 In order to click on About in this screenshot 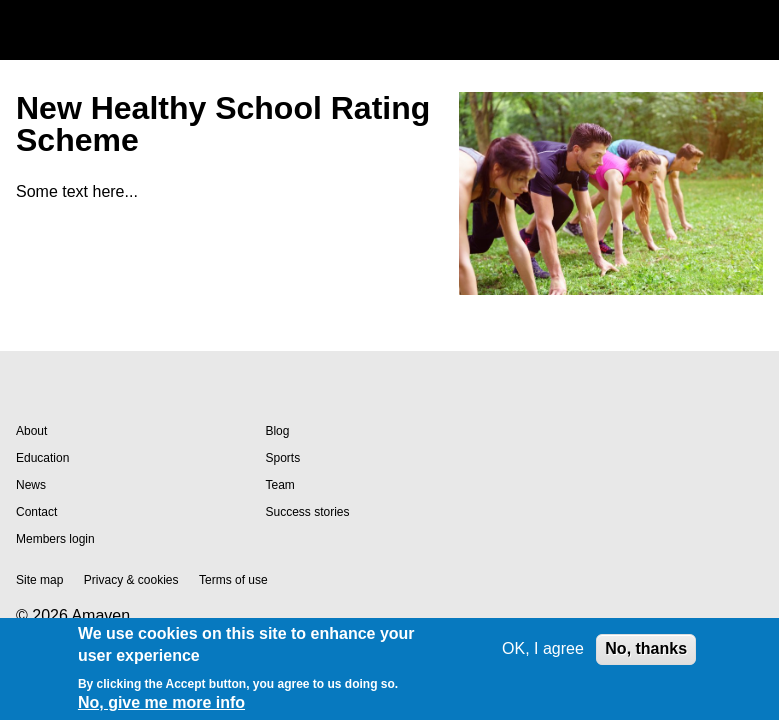, I will do `click(31, 431)`.